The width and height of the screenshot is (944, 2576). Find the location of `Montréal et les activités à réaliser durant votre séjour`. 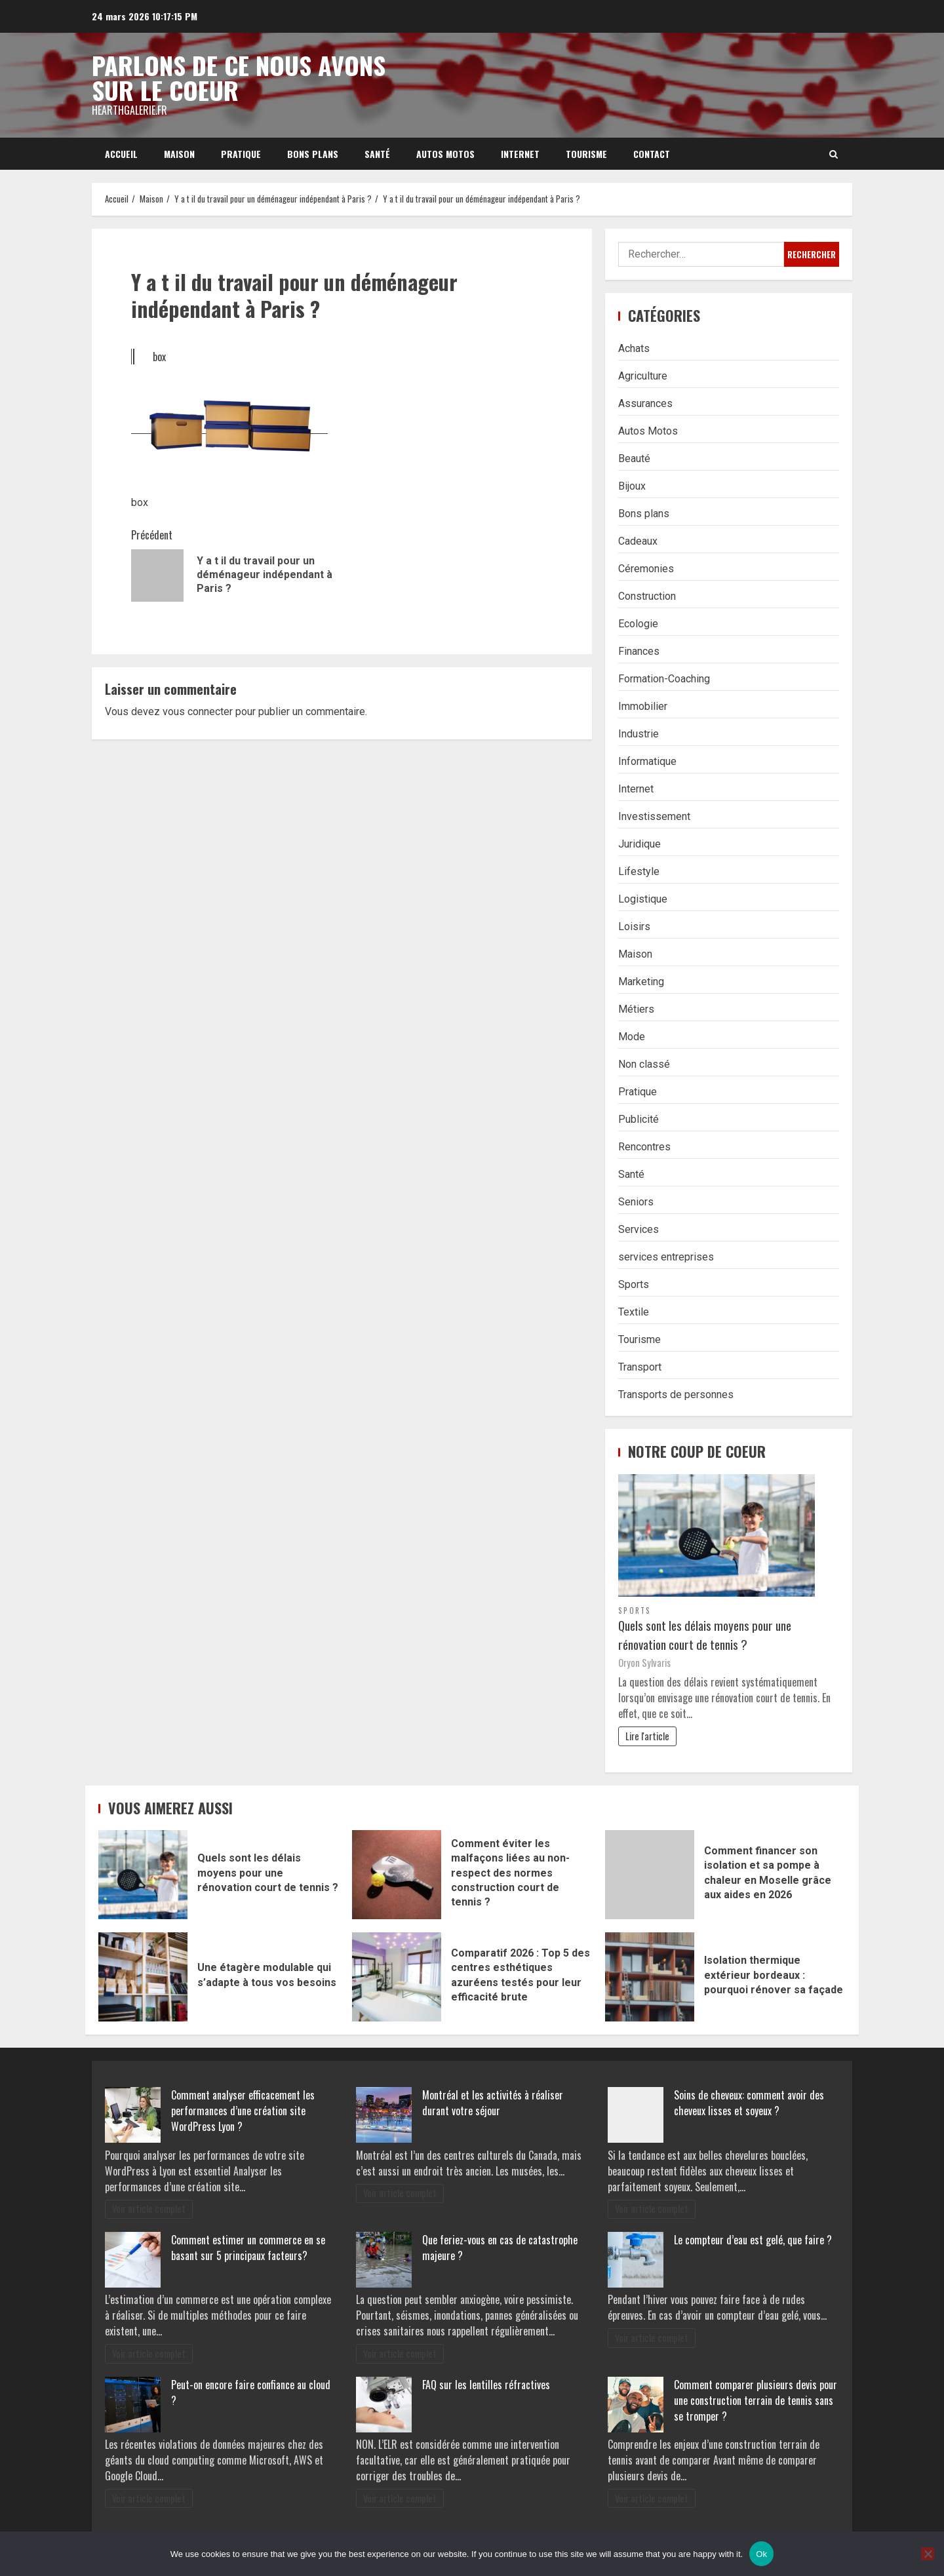

Montréal et les activités à réaliser durant votre séjour is located at coordinates (492, 2102).